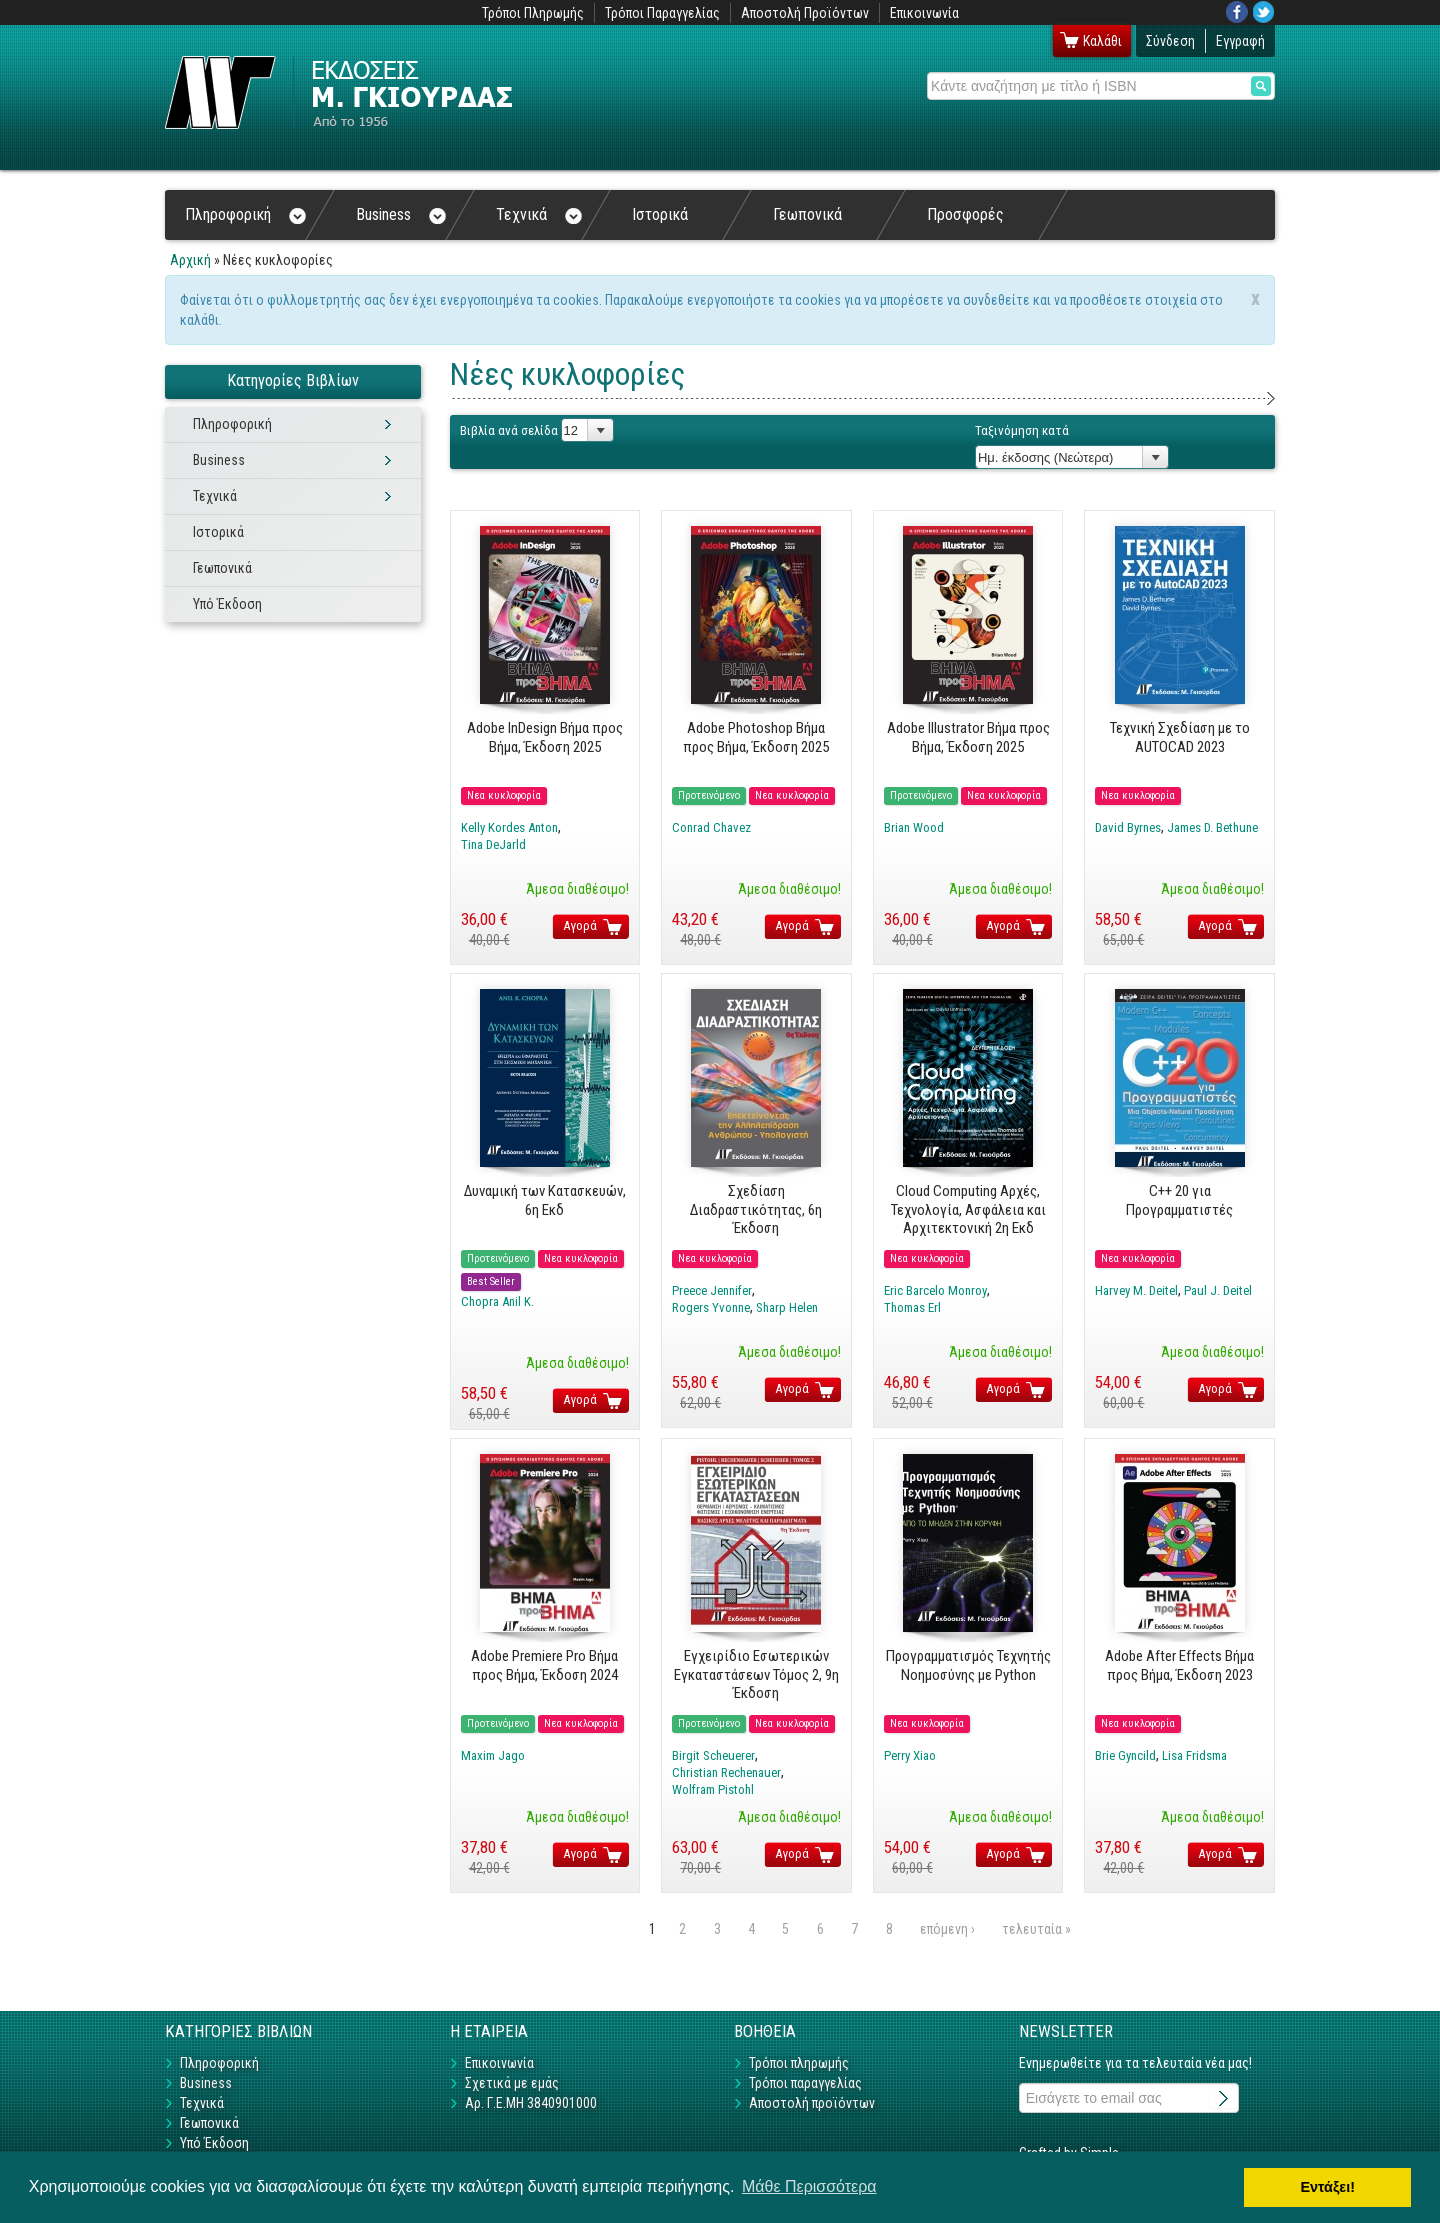 The height and width of the screenshot is (2223, 1440). Describe the element at coordinates (1036, 1929) in the screenshot. I see `τελευταία »` at that location.